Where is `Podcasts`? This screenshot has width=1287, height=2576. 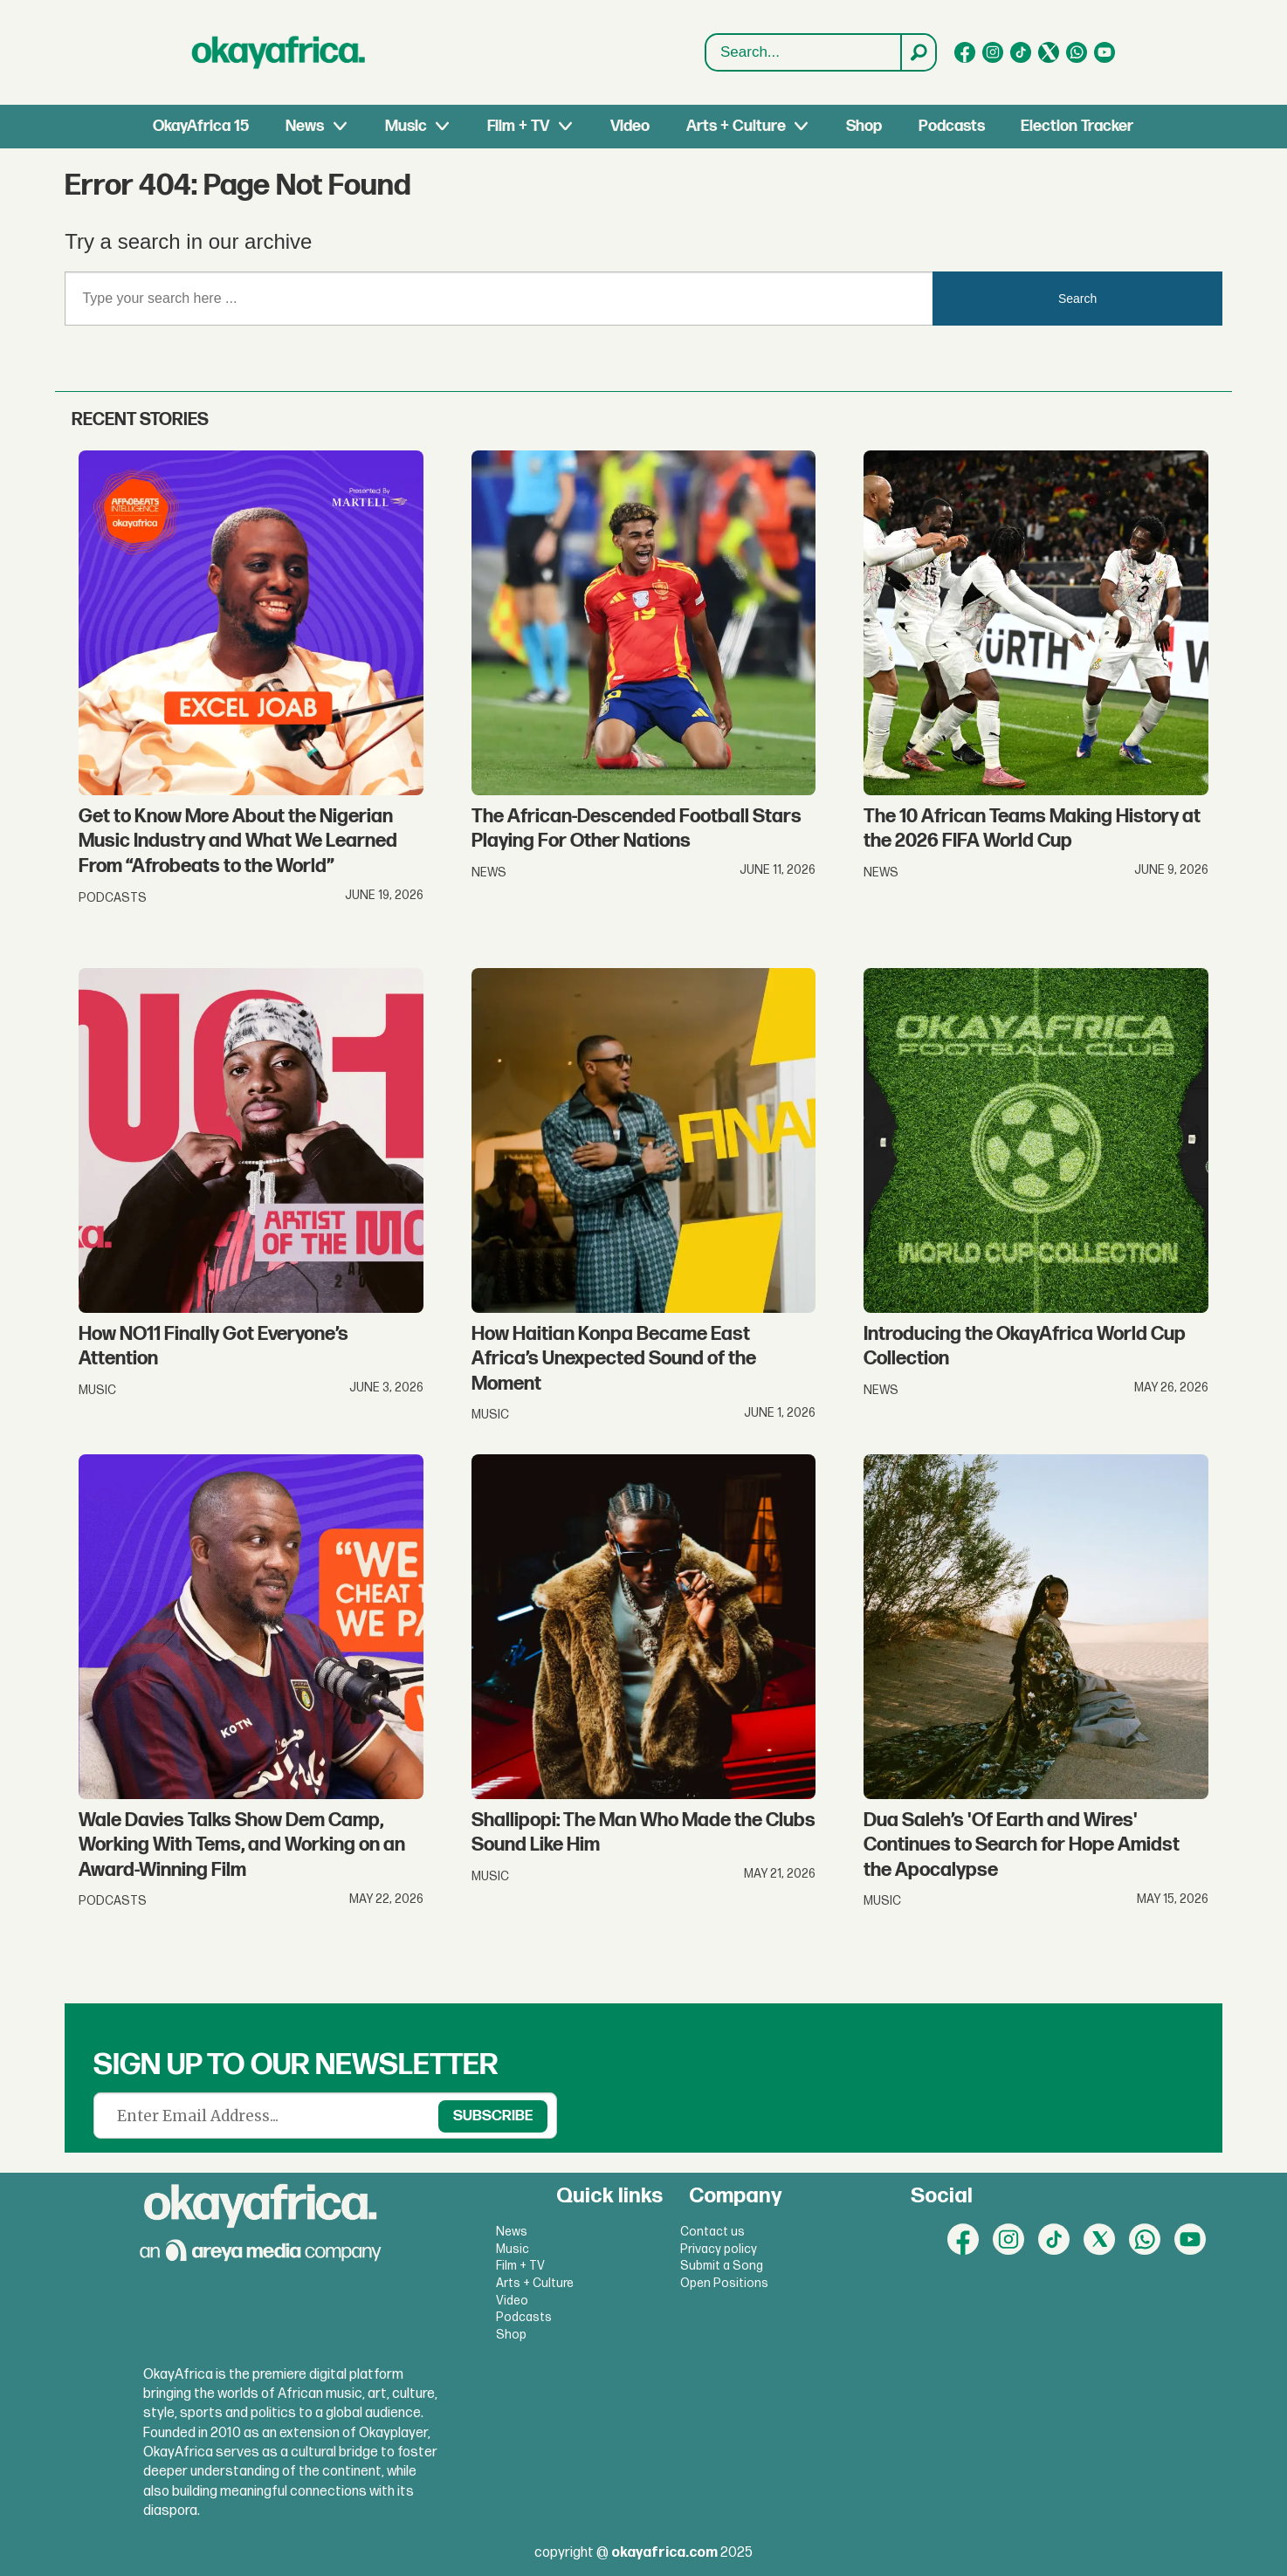 Podcasts is located at coordinates (952, 126).